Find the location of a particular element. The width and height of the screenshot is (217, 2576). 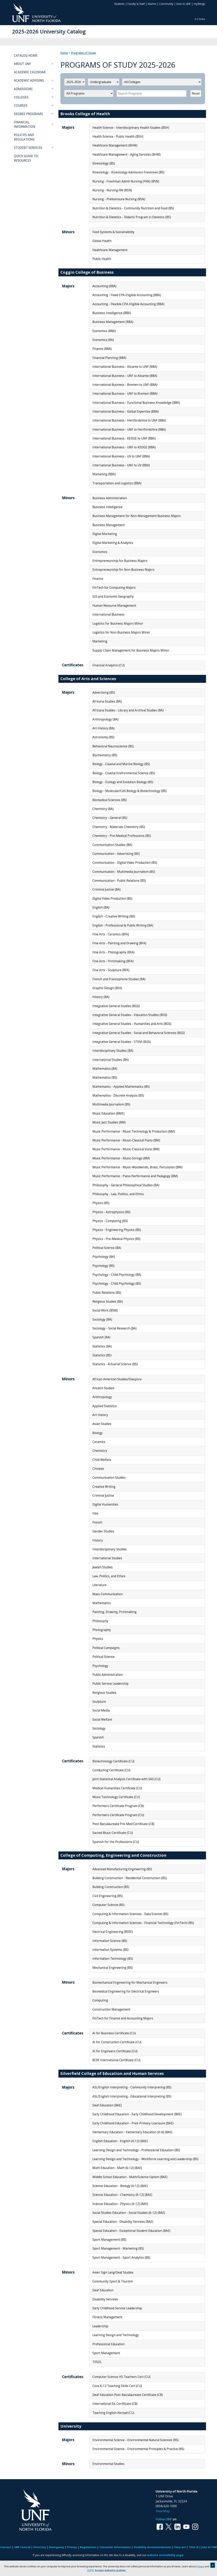

Social Welfare is located at coordinates (102, 1720).